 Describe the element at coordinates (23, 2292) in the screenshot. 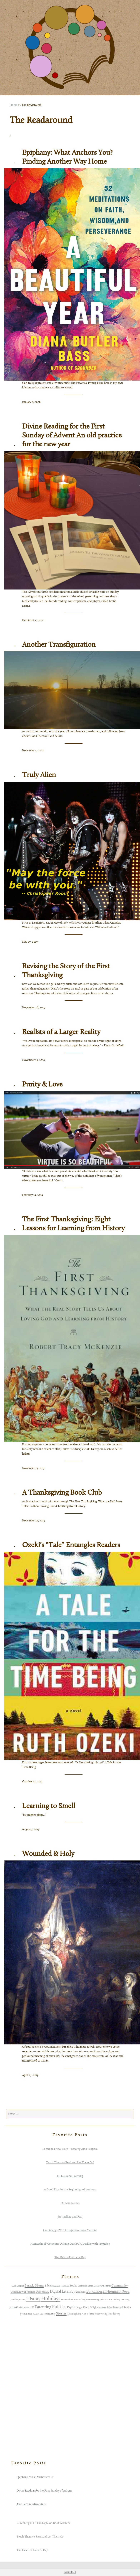

I see `Community of Practice [Community of Practice (6 items)]` at that location.